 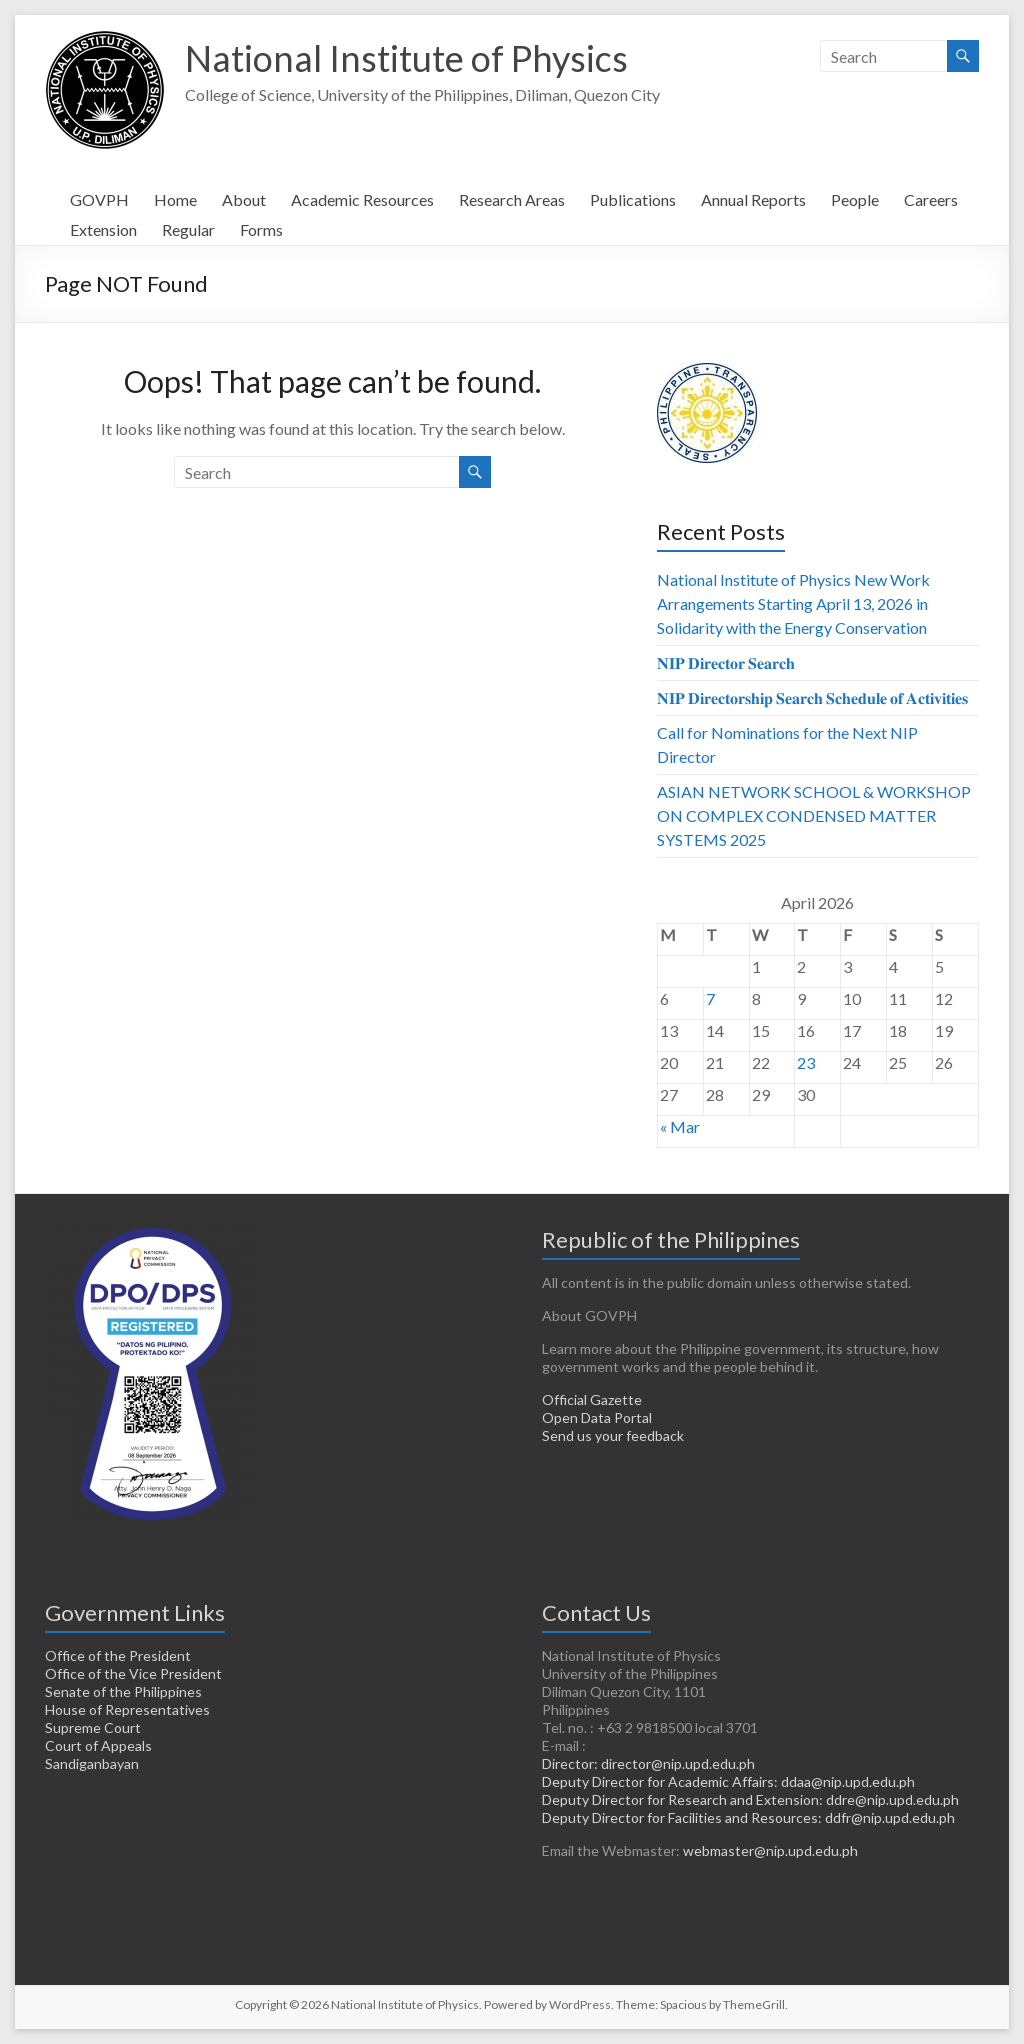 What do you see at coordinates (613, 1435) in the screenshot?
I see `Send us your feedback` at bounding box center [613, 1435].